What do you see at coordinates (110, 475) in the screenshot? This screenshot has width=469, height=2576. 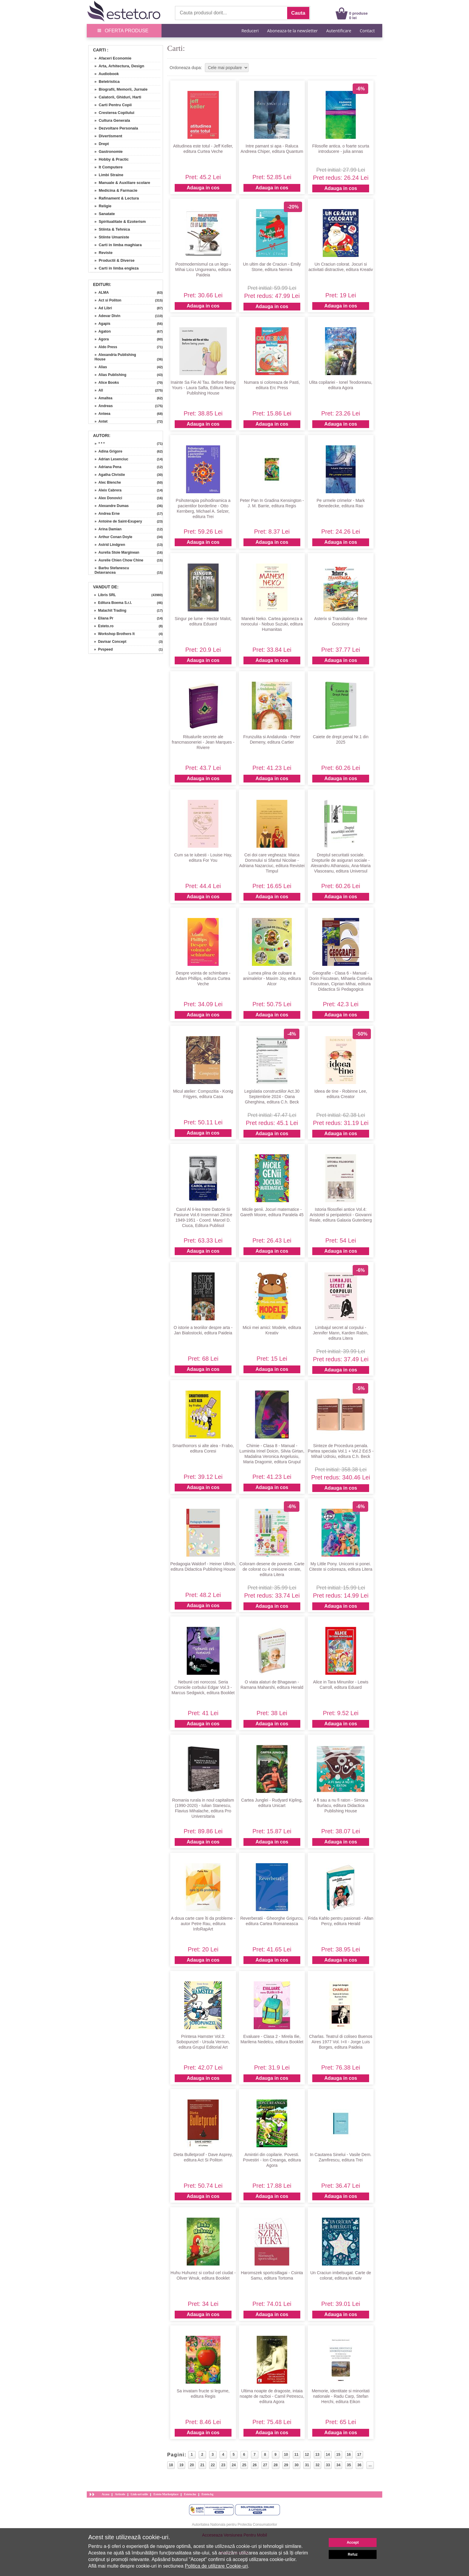 I see `» Agatha Christie` at bounding box center [110, 475].